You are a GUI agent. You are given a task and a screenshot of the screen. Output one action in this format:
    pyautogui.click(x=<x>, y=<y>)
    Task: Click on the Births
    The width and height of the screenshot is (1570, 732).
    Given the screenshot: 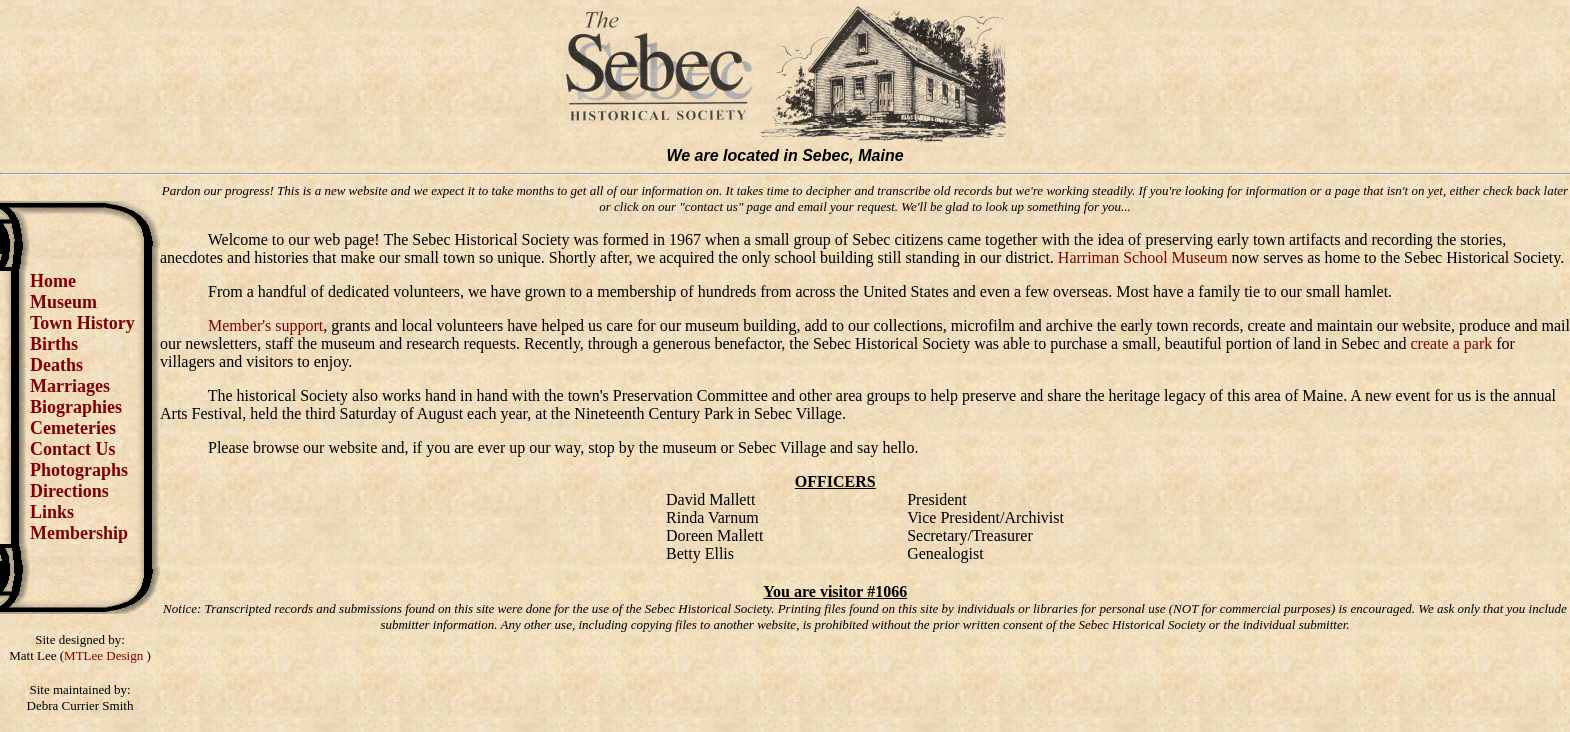 What is the action you would take?
    pyautogui.click(x=54, y=344)
    